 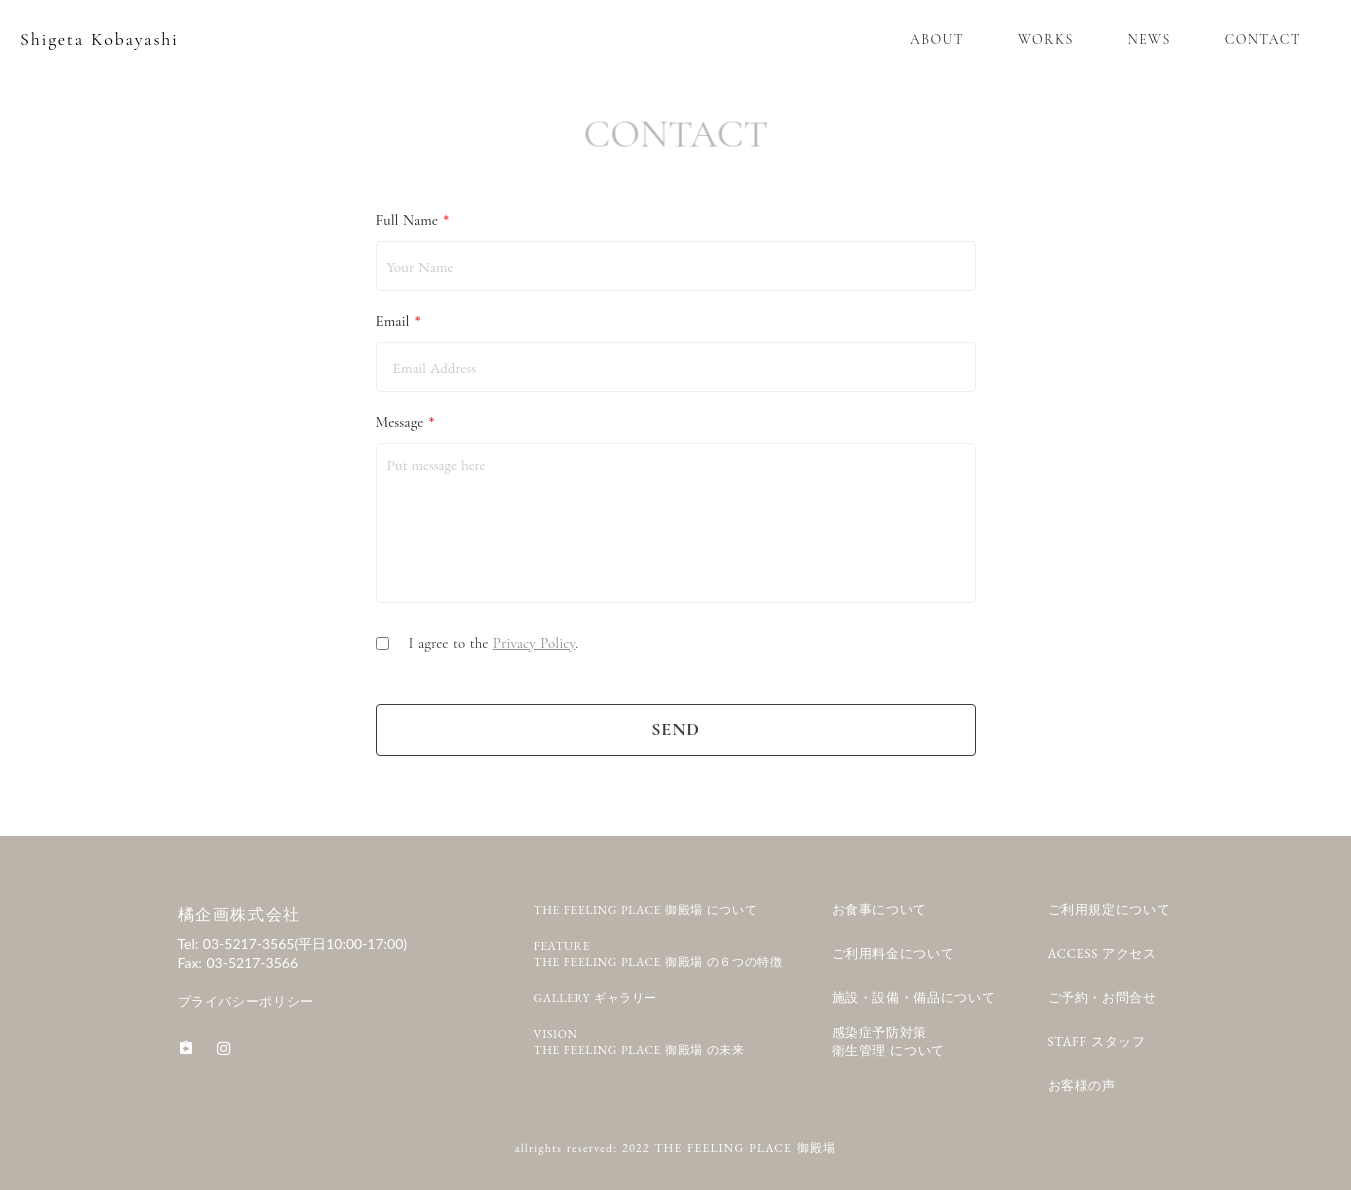 I want to click on お食事について, so click(x=880, y=909).